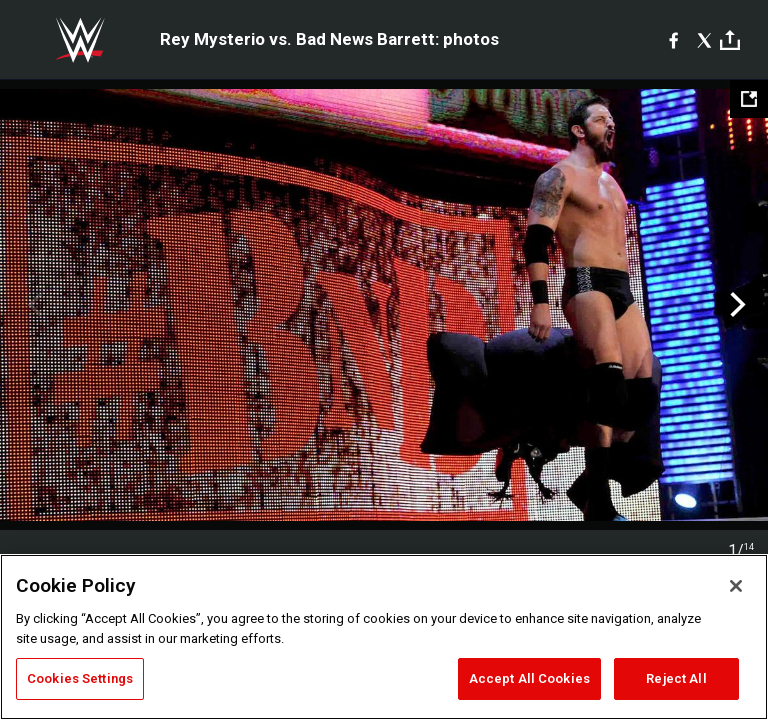  What do you see at coordinates (736, 586) in the screenshot?
I see `[Close]` at bounding box center [736, 586].